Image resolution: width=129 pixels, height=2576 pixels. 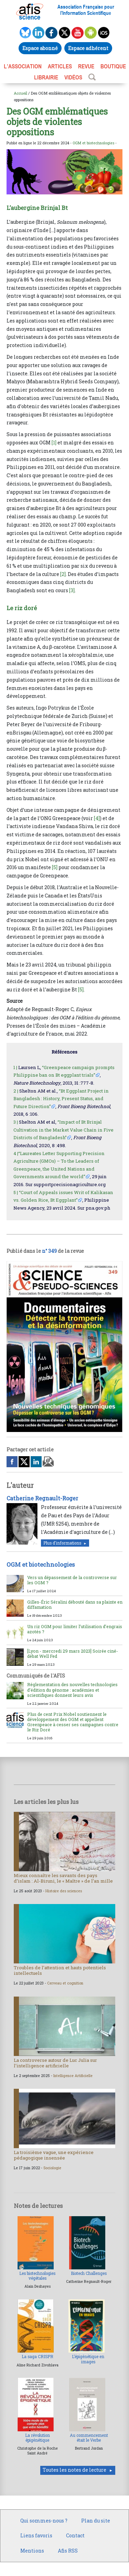 What do you see at coordinates (23, 66) in the screenshot?
I see `L’association` at bounding box center [23, 66].